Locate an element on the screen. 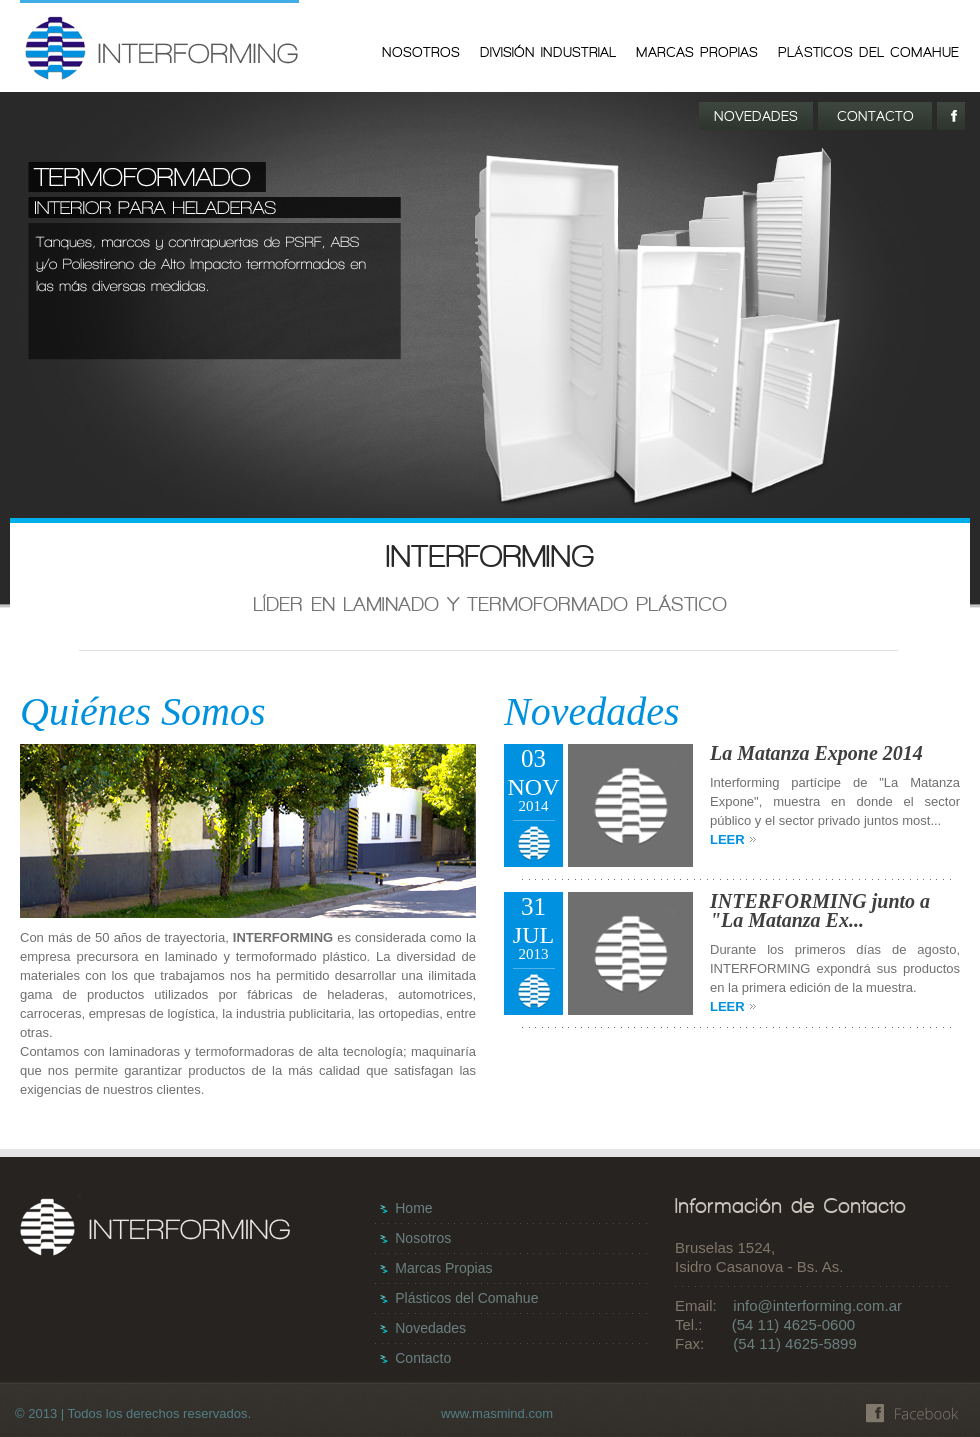 Image resolution: width=980 pixels, height=1437 pixels. NOSOTROS is located at coordinates (421, 52).